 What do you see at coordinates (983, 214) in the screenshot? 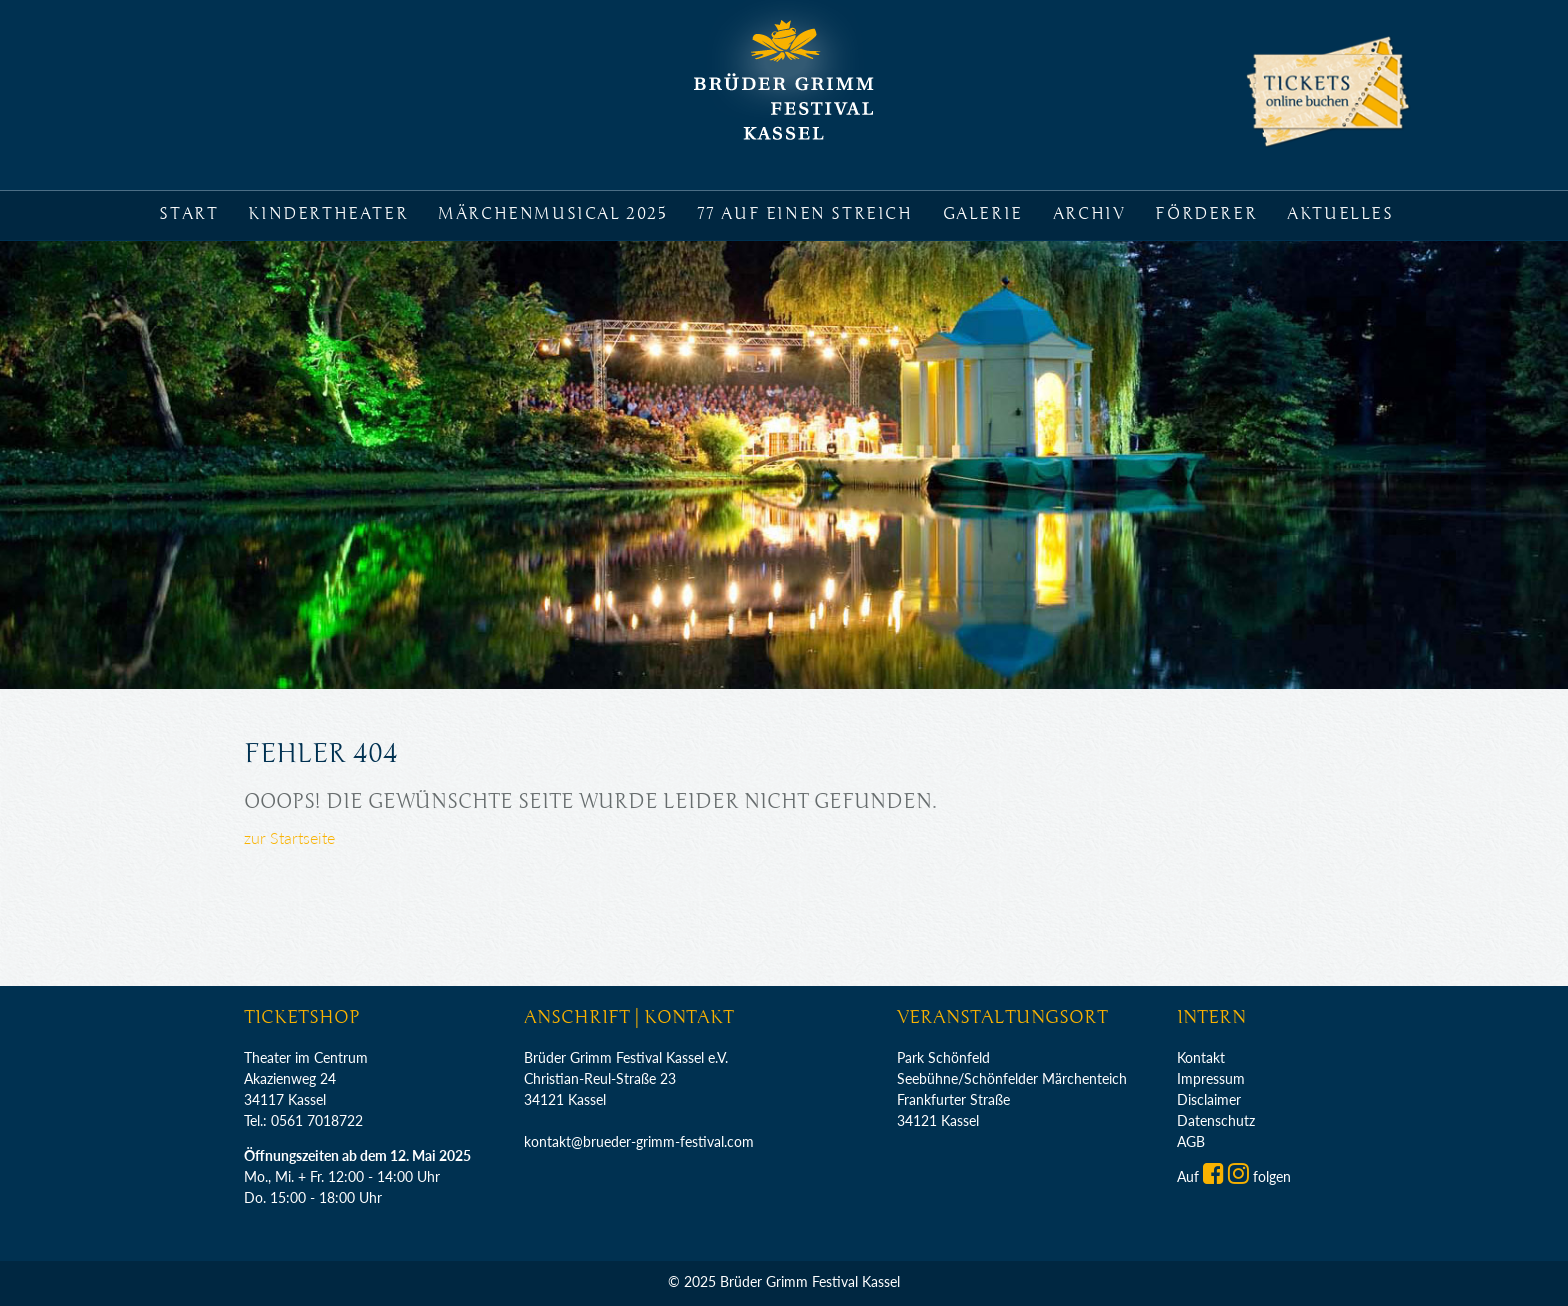
I see `Galerie` at bounding box center [983, 214].